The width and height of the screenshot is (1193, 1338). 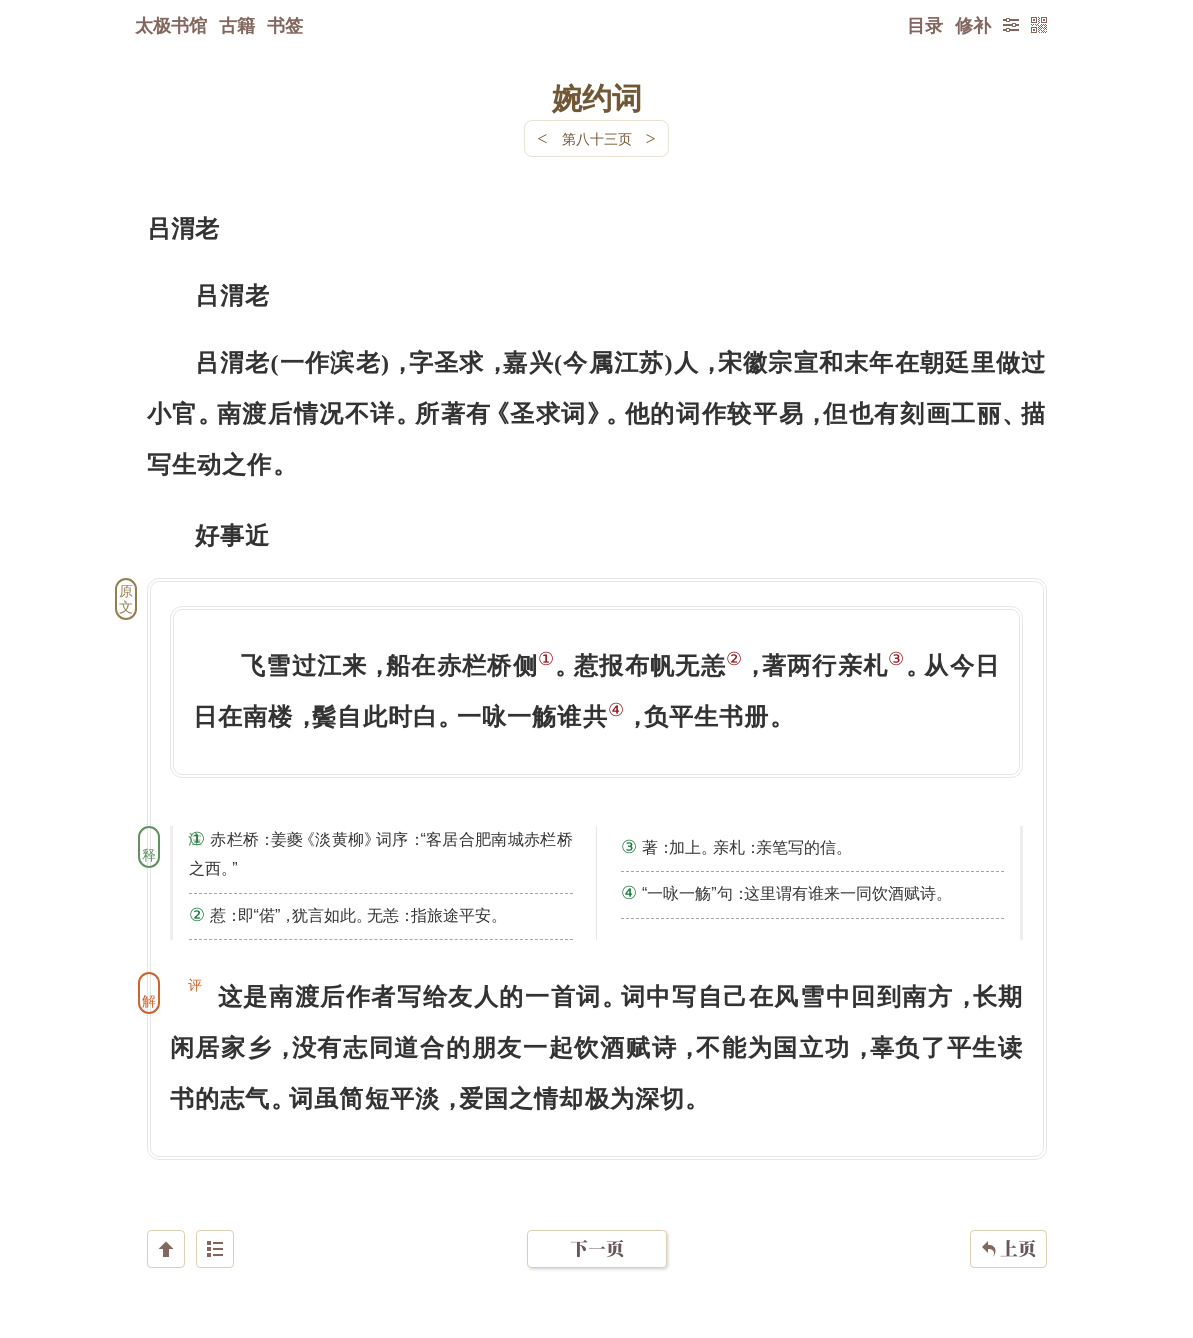 What do you see at coordinates (973, 25) in the screenshot?
I see `修补` at bounding box center [973, 25].